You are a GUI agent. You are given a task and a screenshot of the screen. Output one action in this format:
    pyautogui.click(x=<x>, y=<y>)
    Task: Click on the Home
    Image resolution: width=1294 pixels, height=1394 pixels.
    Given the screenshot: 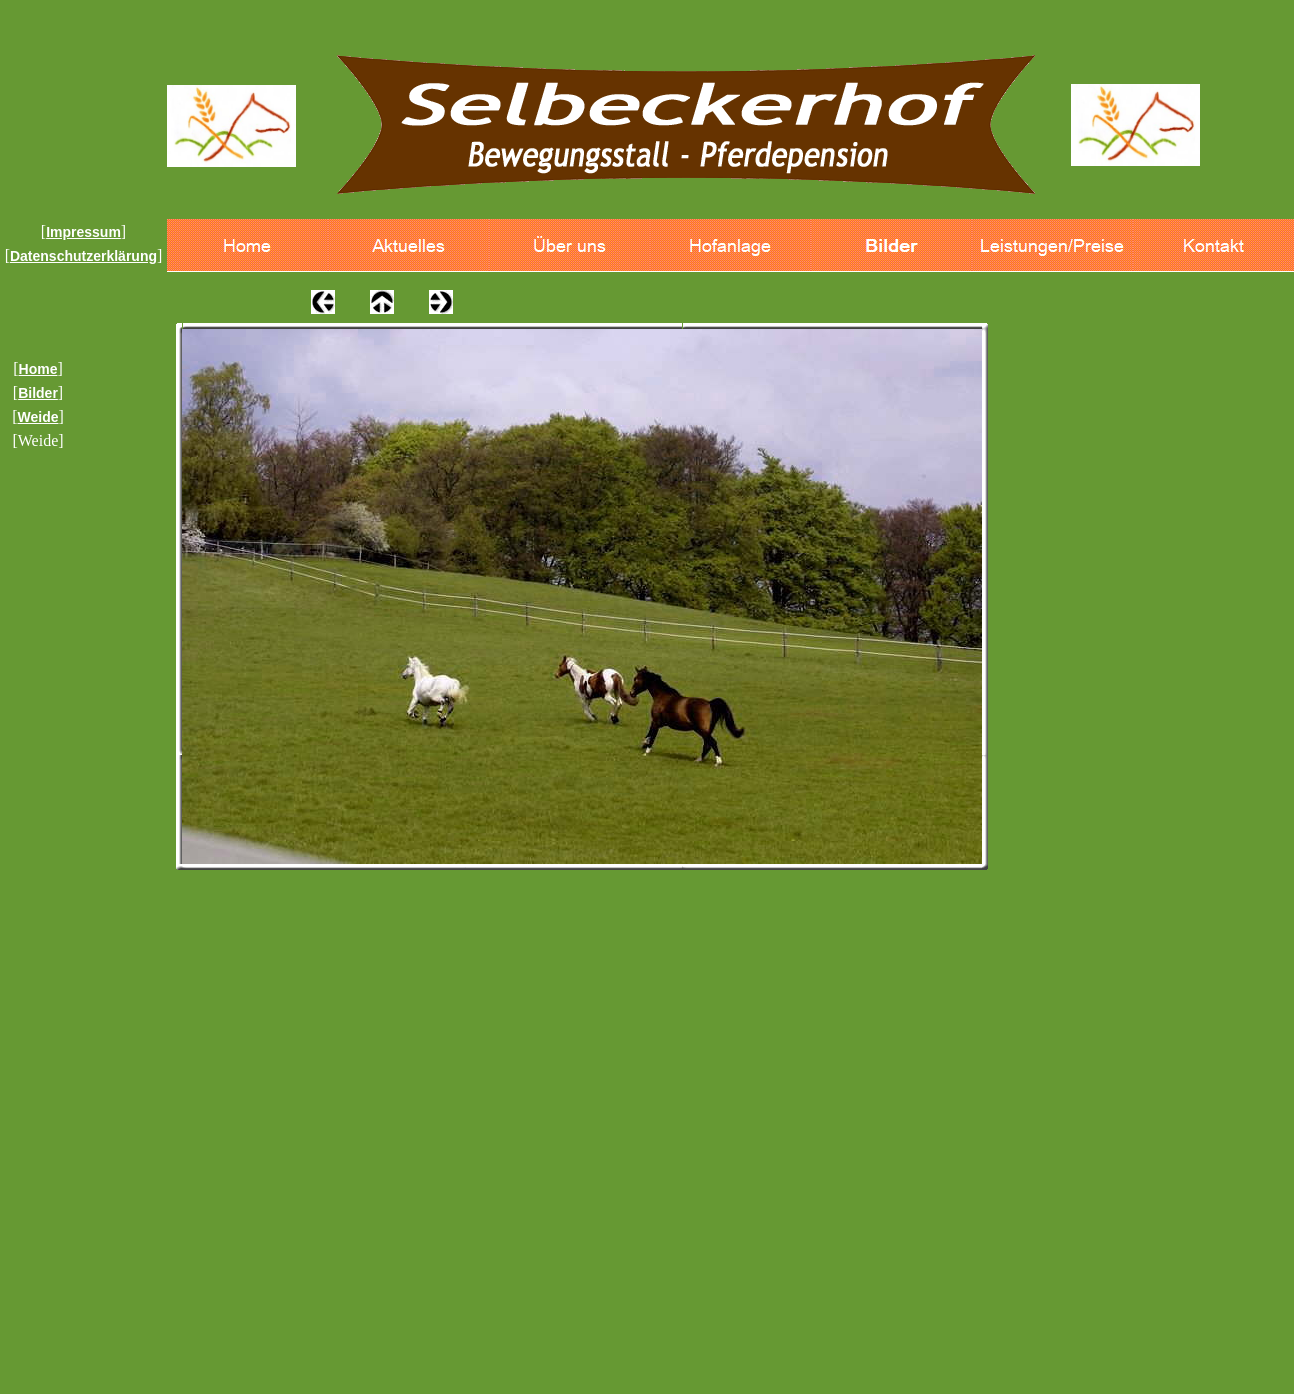 What is the action you would take?
    pyautogui.click(x=38, y=369)
    